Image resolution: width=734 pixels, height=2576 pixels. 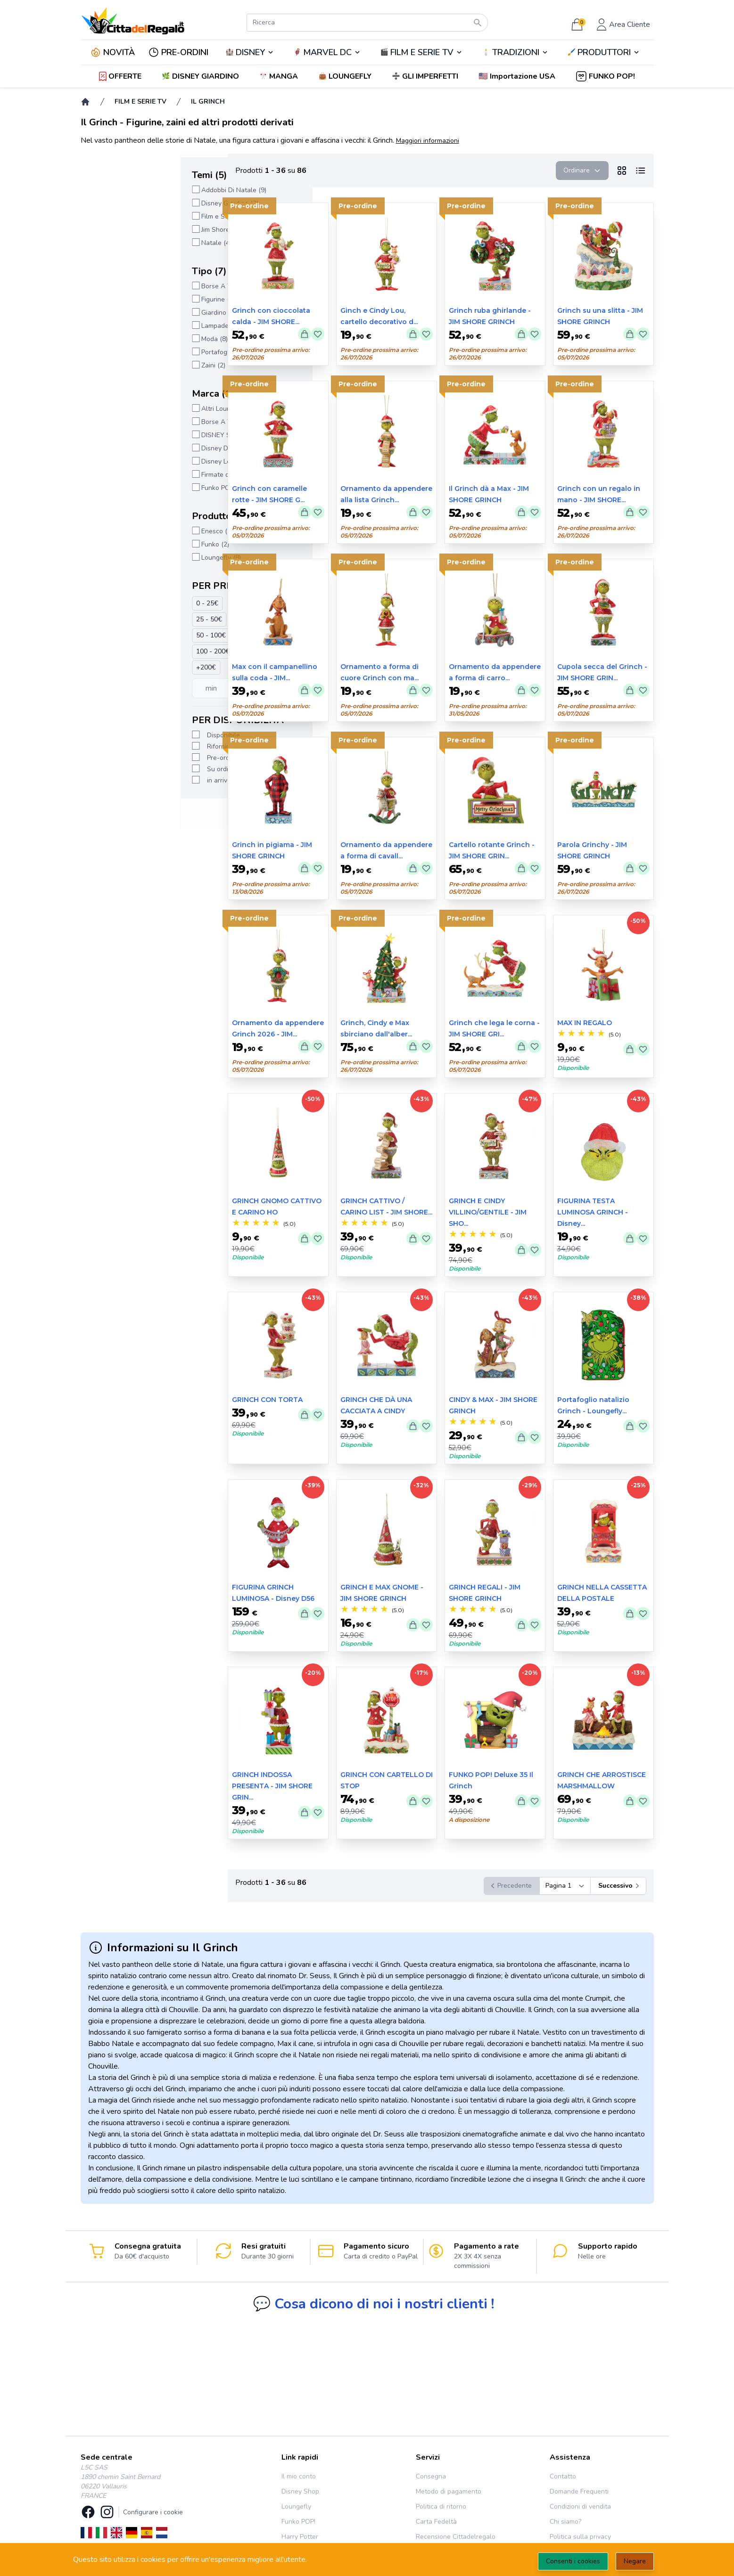 I want to click on DISNEY SHOP (4), so click(x=127, y=435).